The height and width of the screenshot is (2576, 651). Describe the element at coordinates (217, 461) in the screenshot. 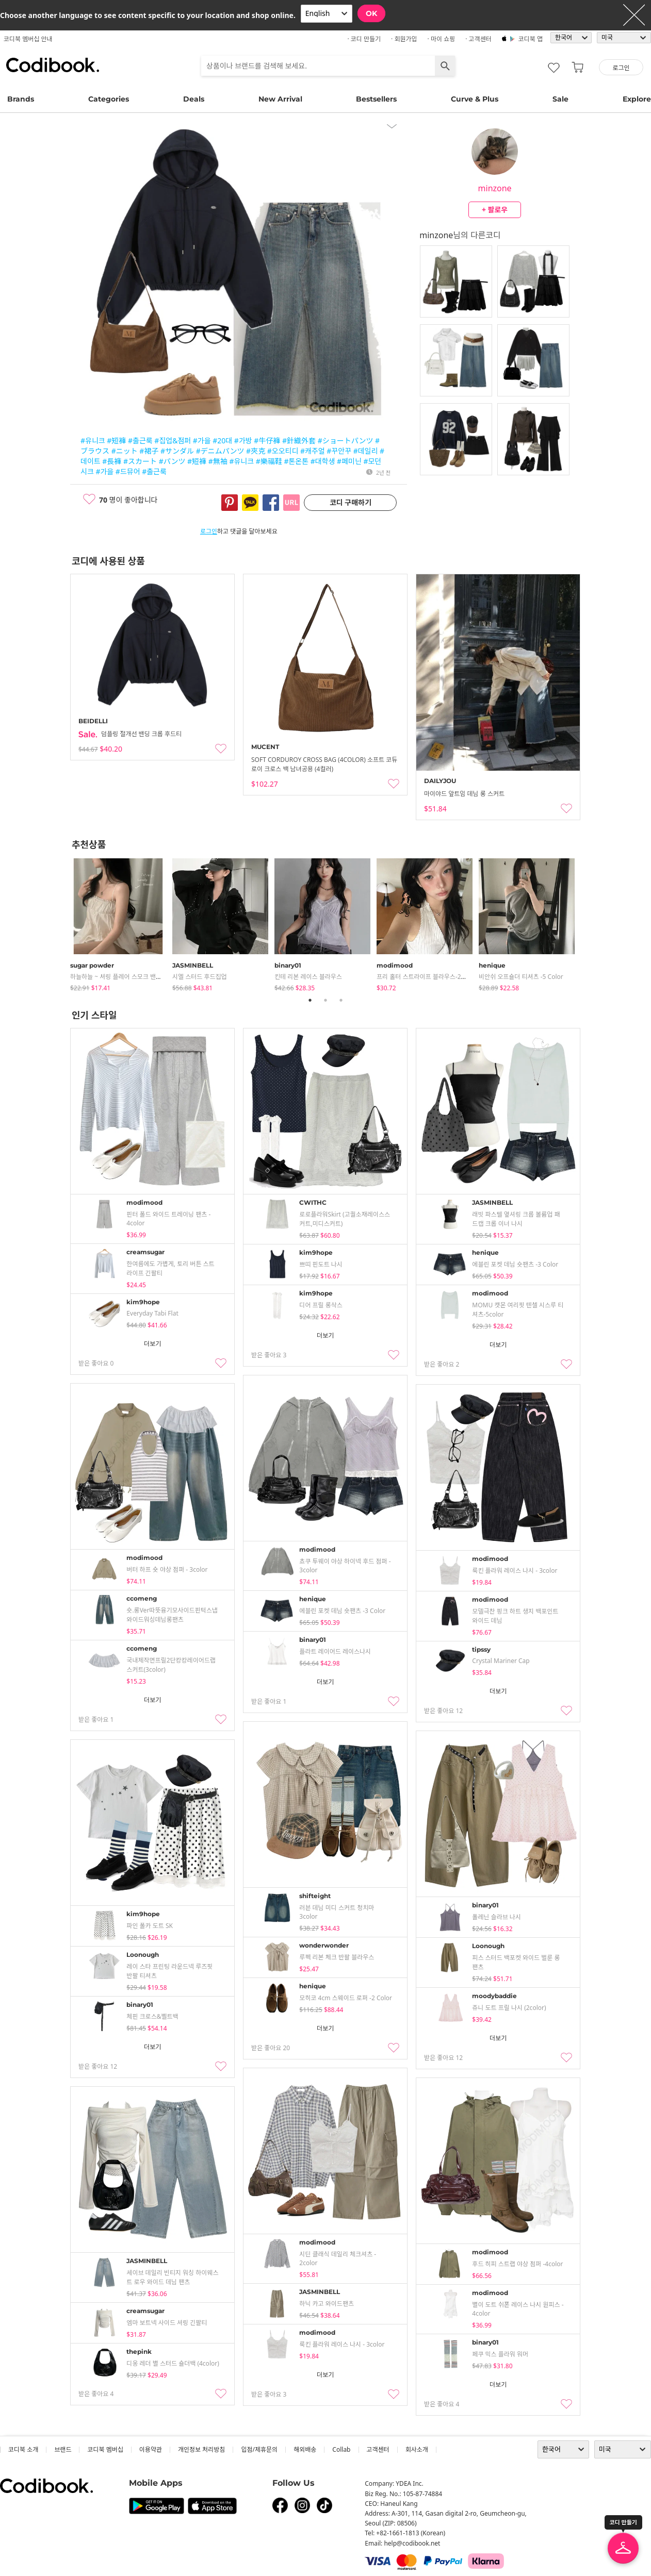

I see `#無袖` at that location.